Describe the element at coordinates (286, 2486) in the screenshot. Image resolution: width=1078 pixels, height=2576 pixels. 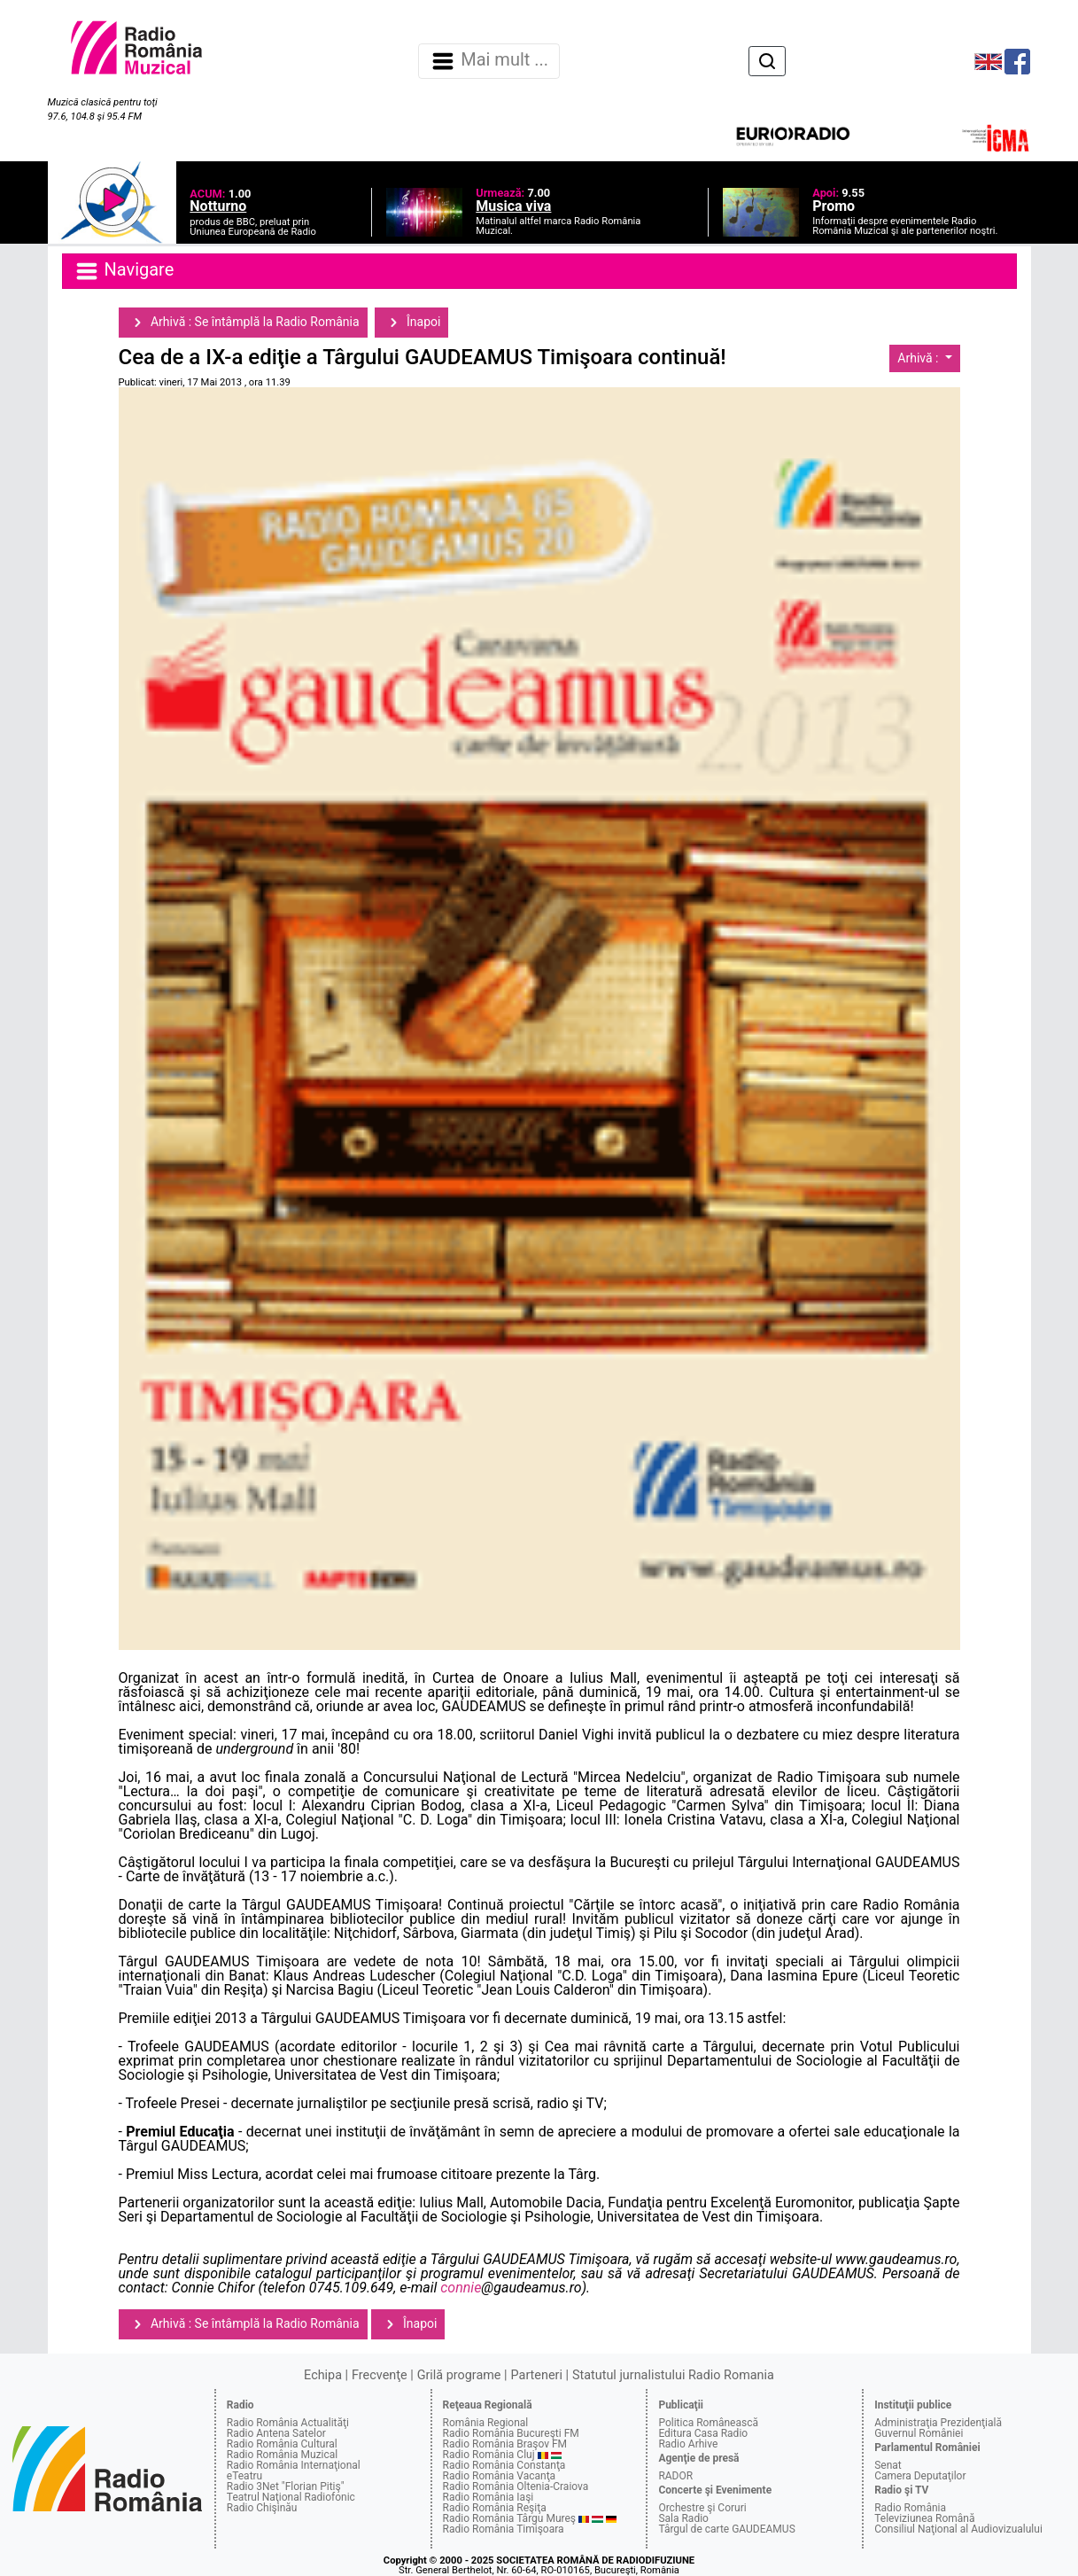
I see `Radio 3Net "Florian Pitiş"` at that location.